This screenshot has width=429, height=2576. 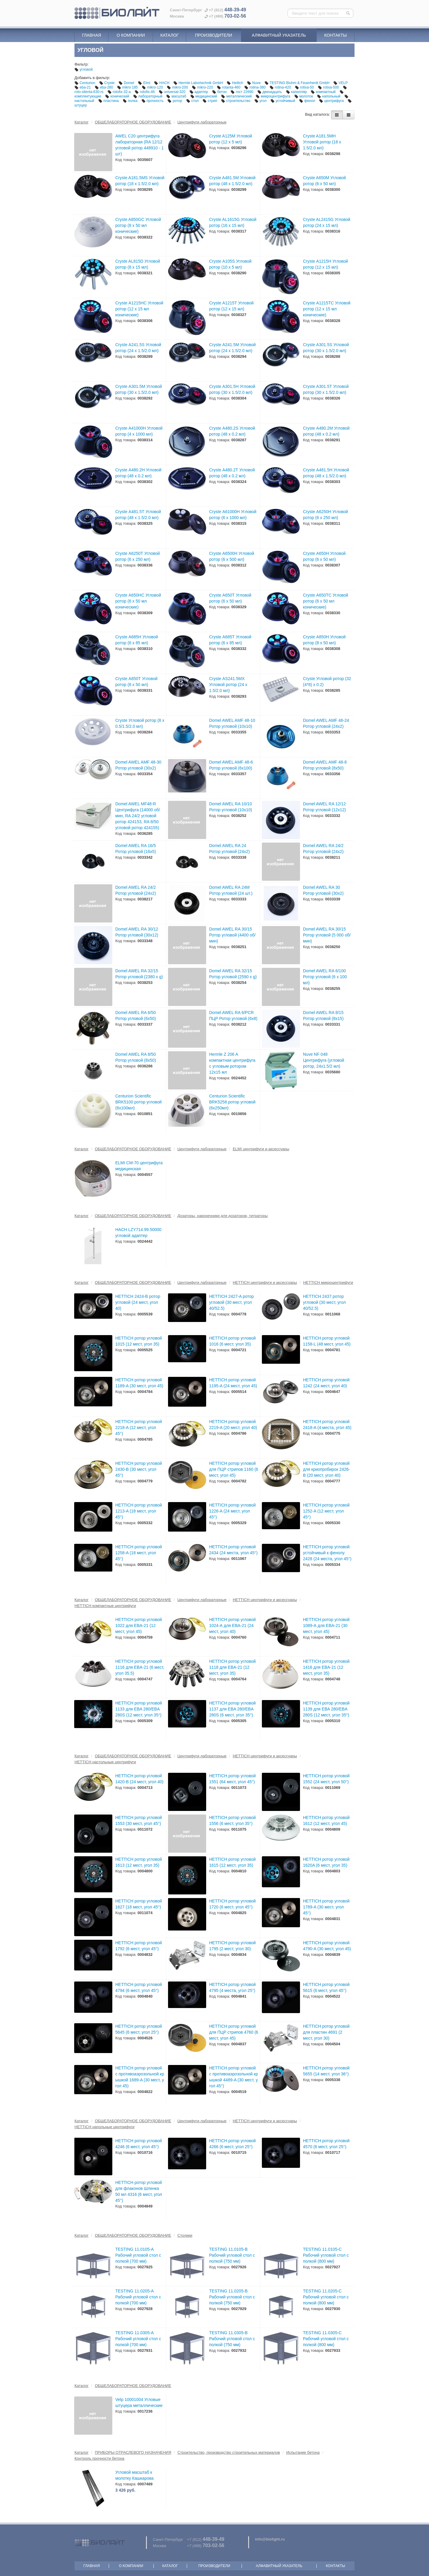 I want to click on HETTICH ротор угловой 1551 (64 мест, угол 45°), so click(x=232, y=1778).